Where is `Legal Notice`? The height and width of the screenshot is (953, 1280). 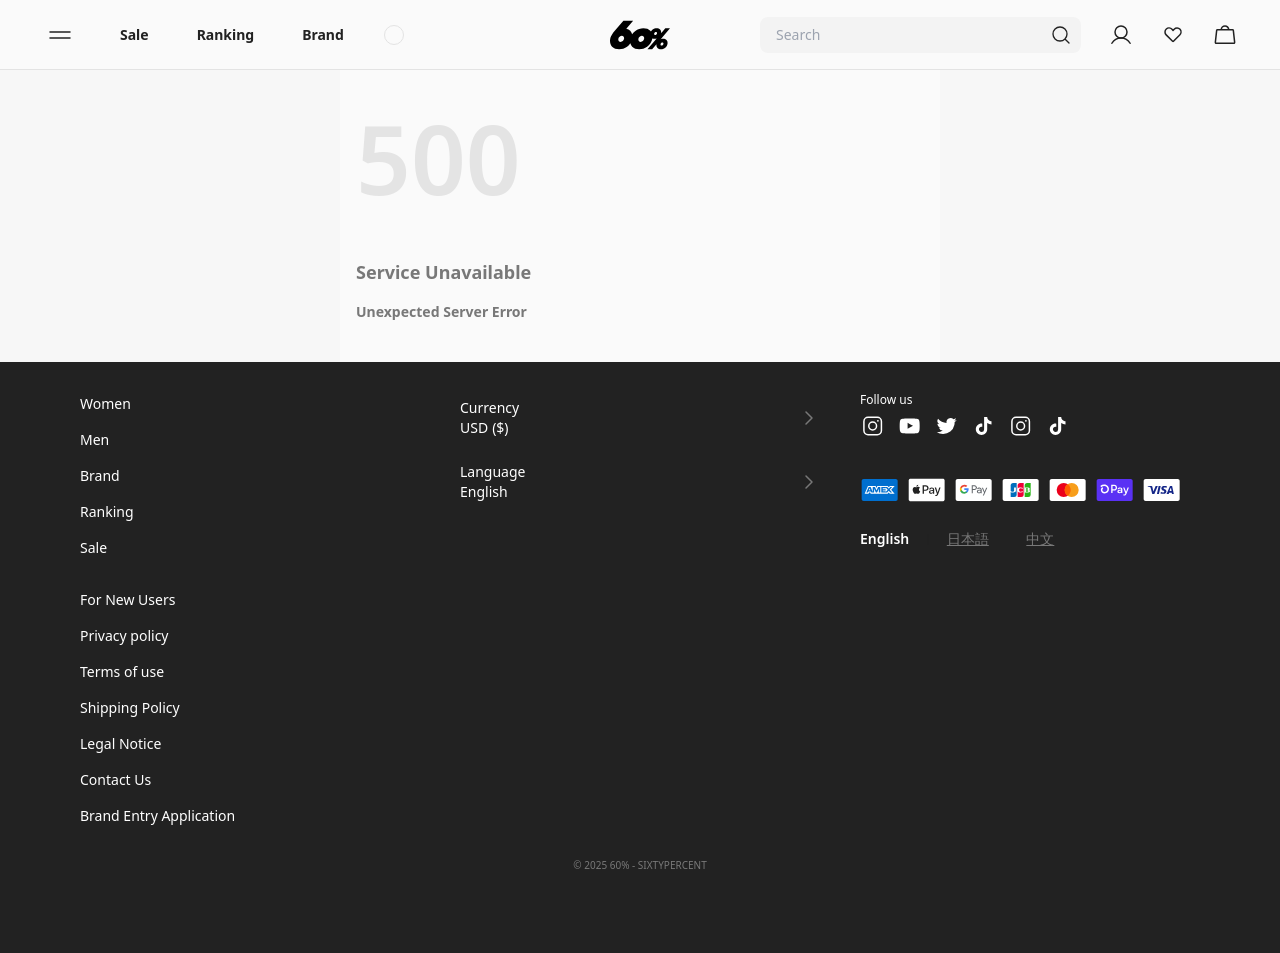 Legal Notice is located at coordinates (120, 743).